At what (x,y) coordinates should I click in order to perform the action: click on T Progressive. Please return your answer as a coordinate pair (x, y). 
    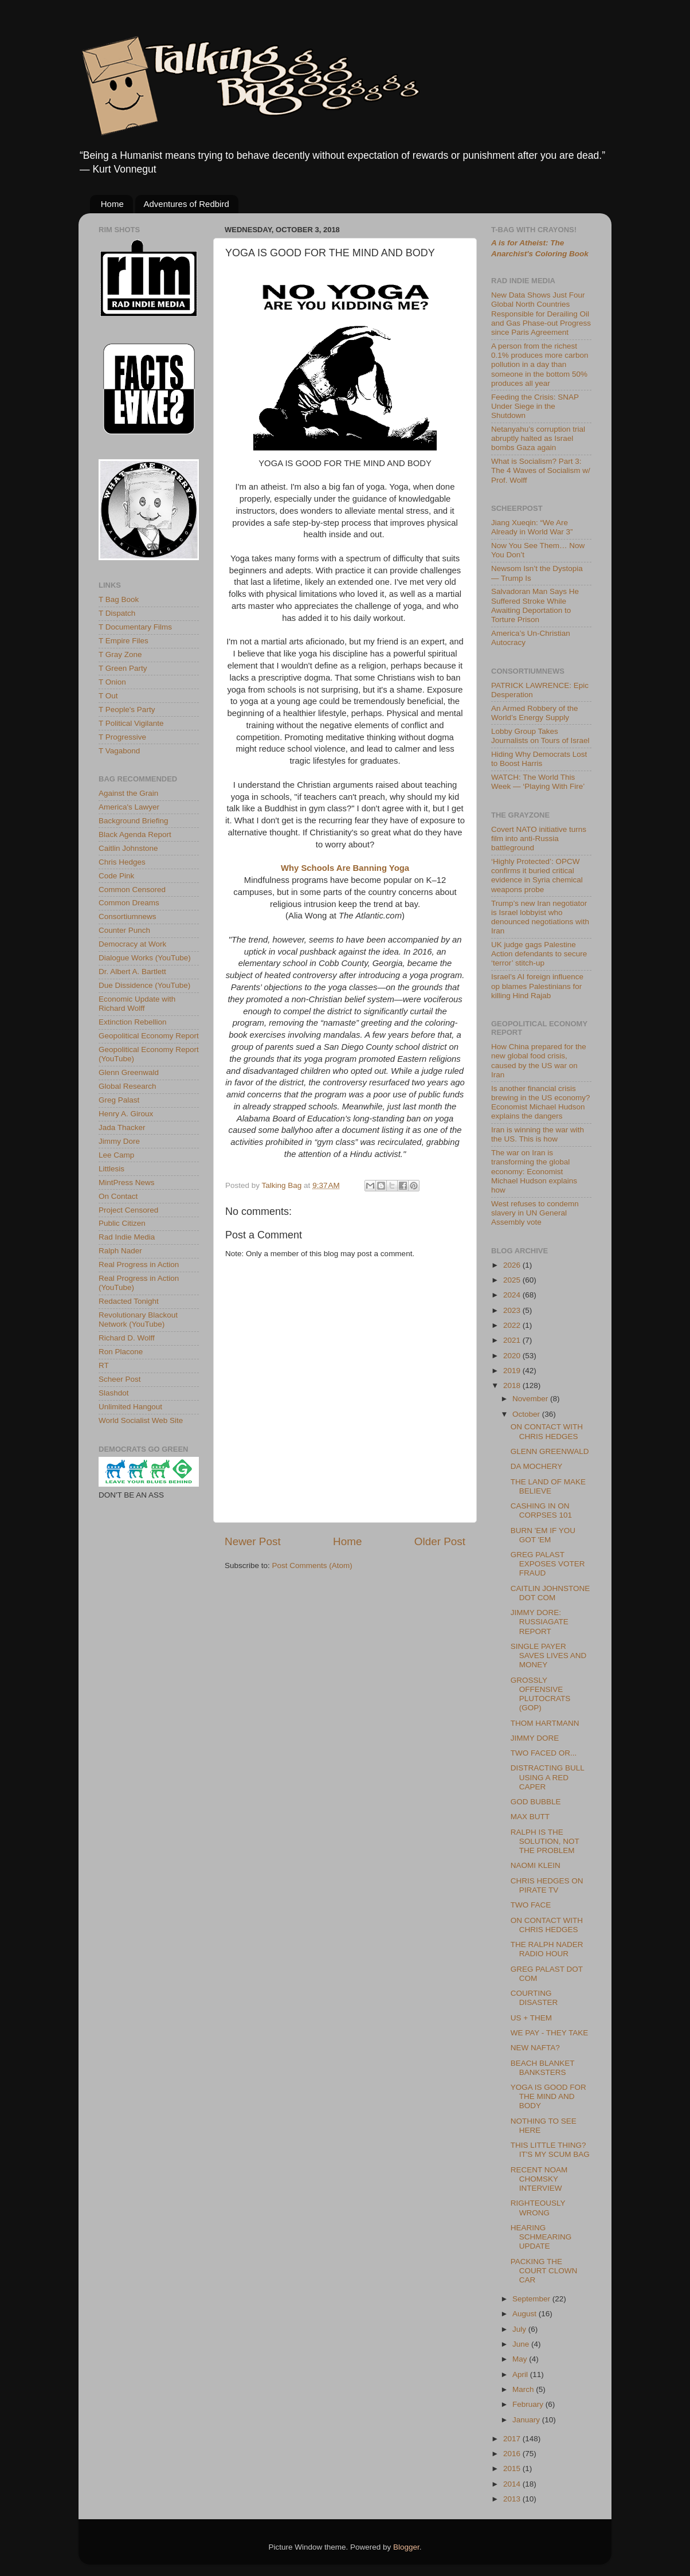
    Looking at the image, I should click on (122, 737).